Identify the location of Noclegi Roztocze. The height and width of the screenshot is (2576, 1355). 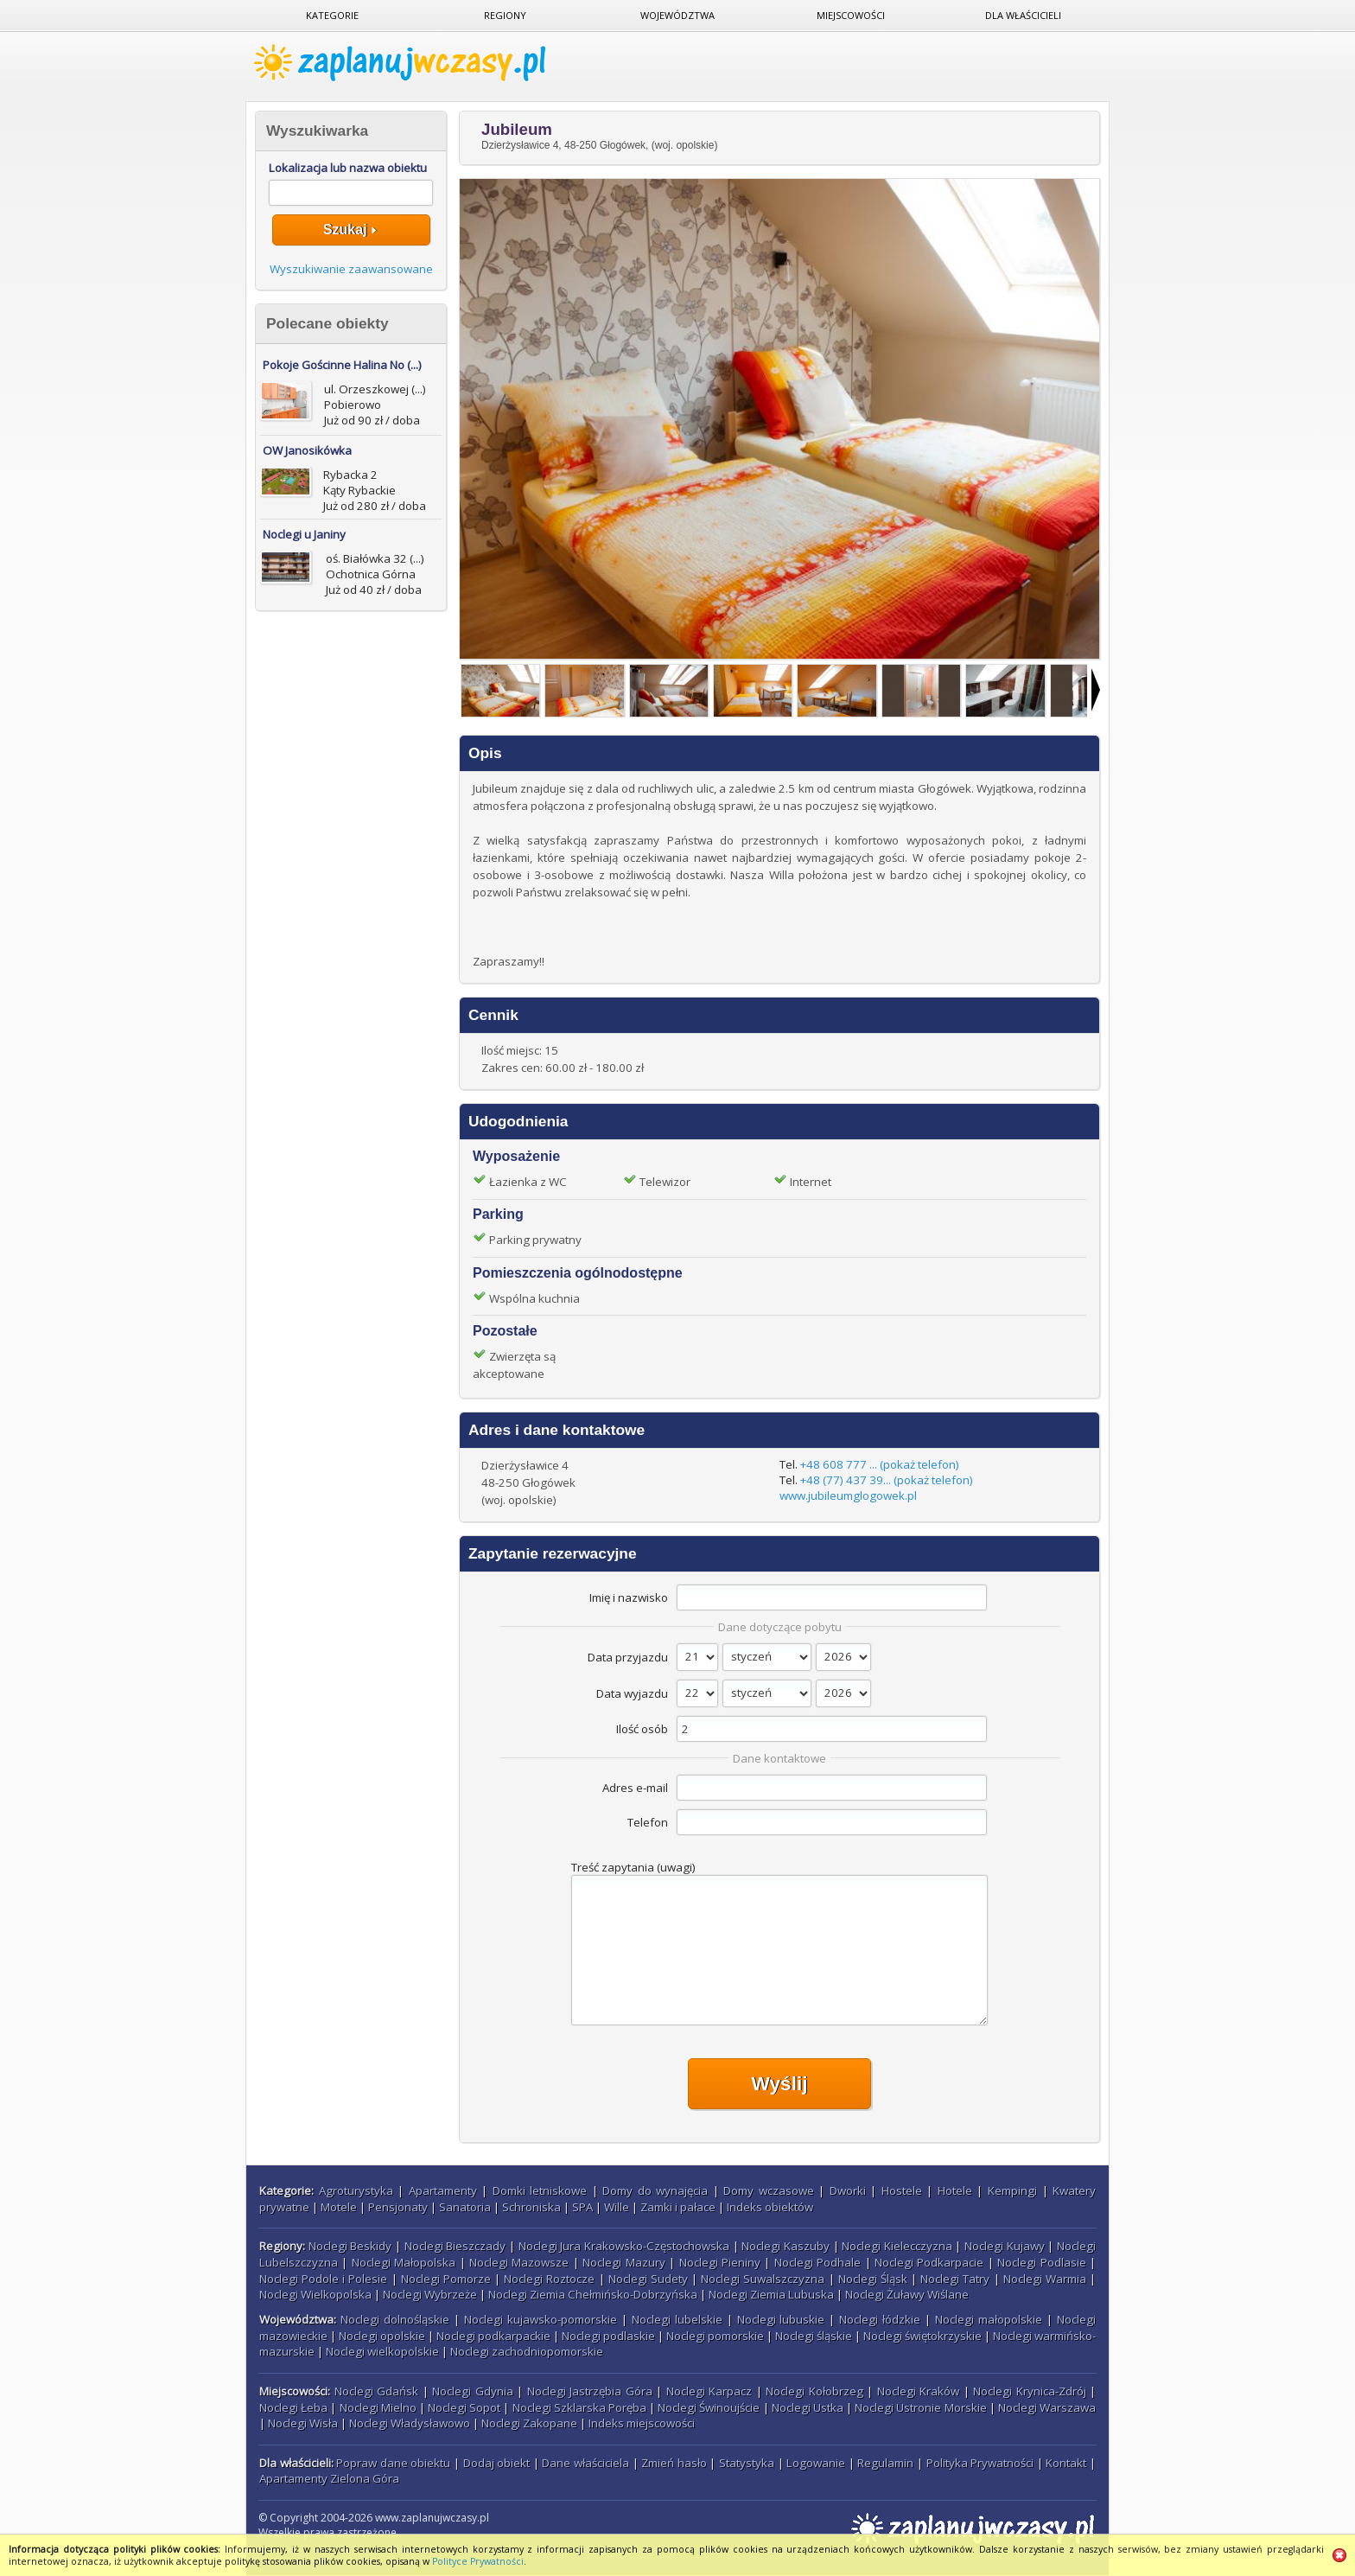
(549, 2278).